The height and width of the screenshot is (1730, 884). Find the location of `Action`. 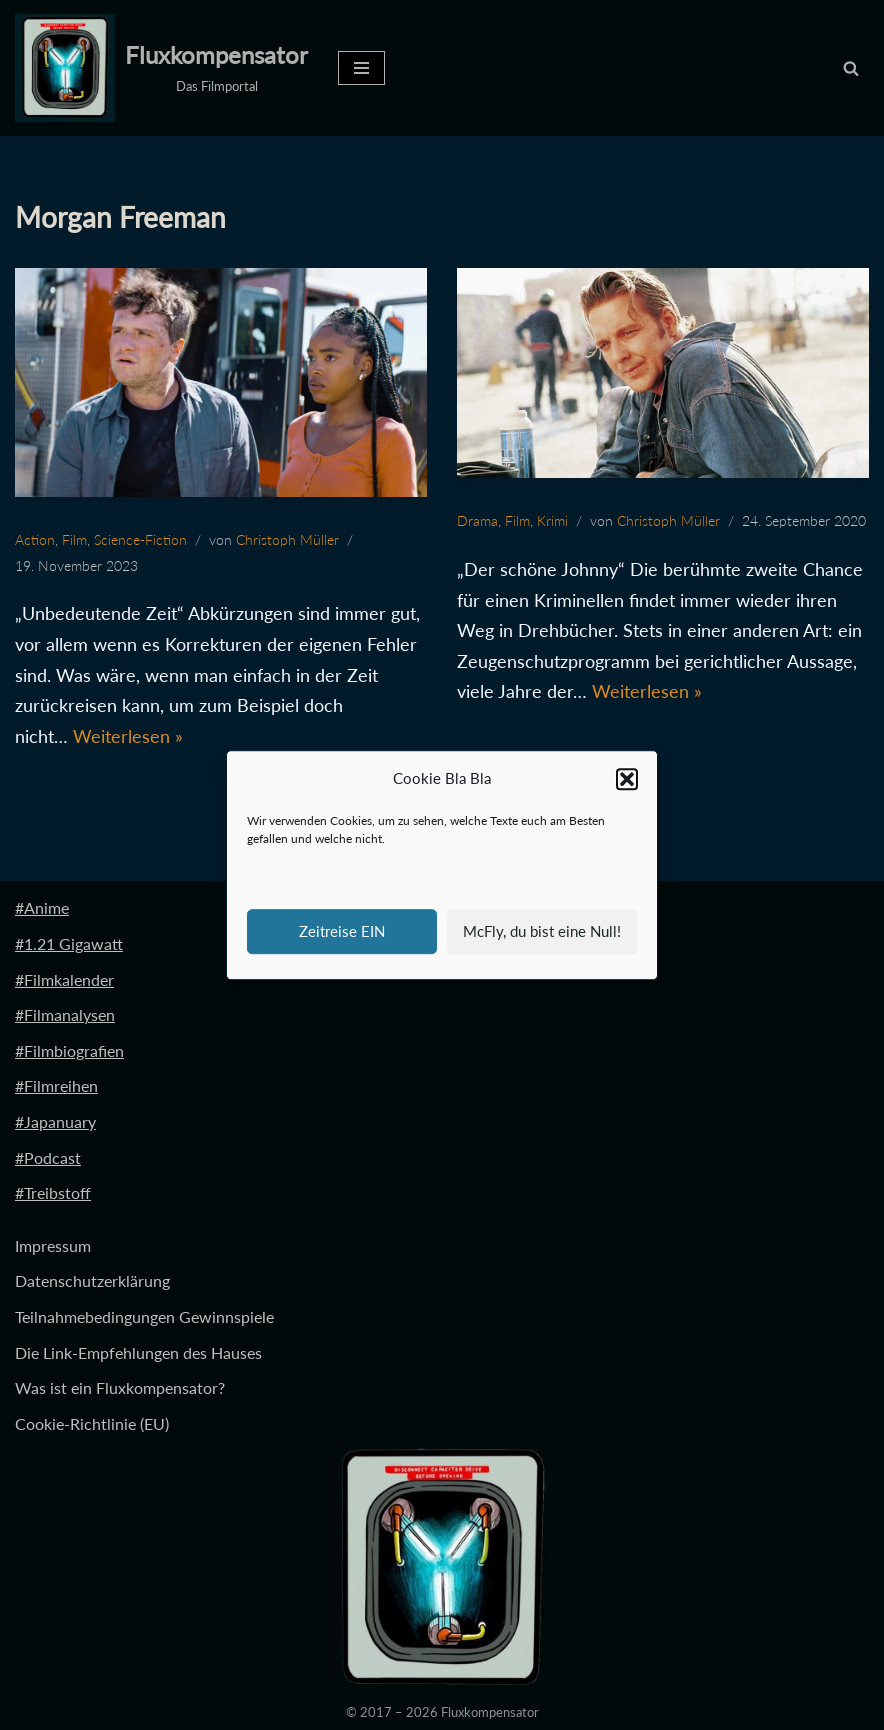

Action is located at coordinates (35, 539).